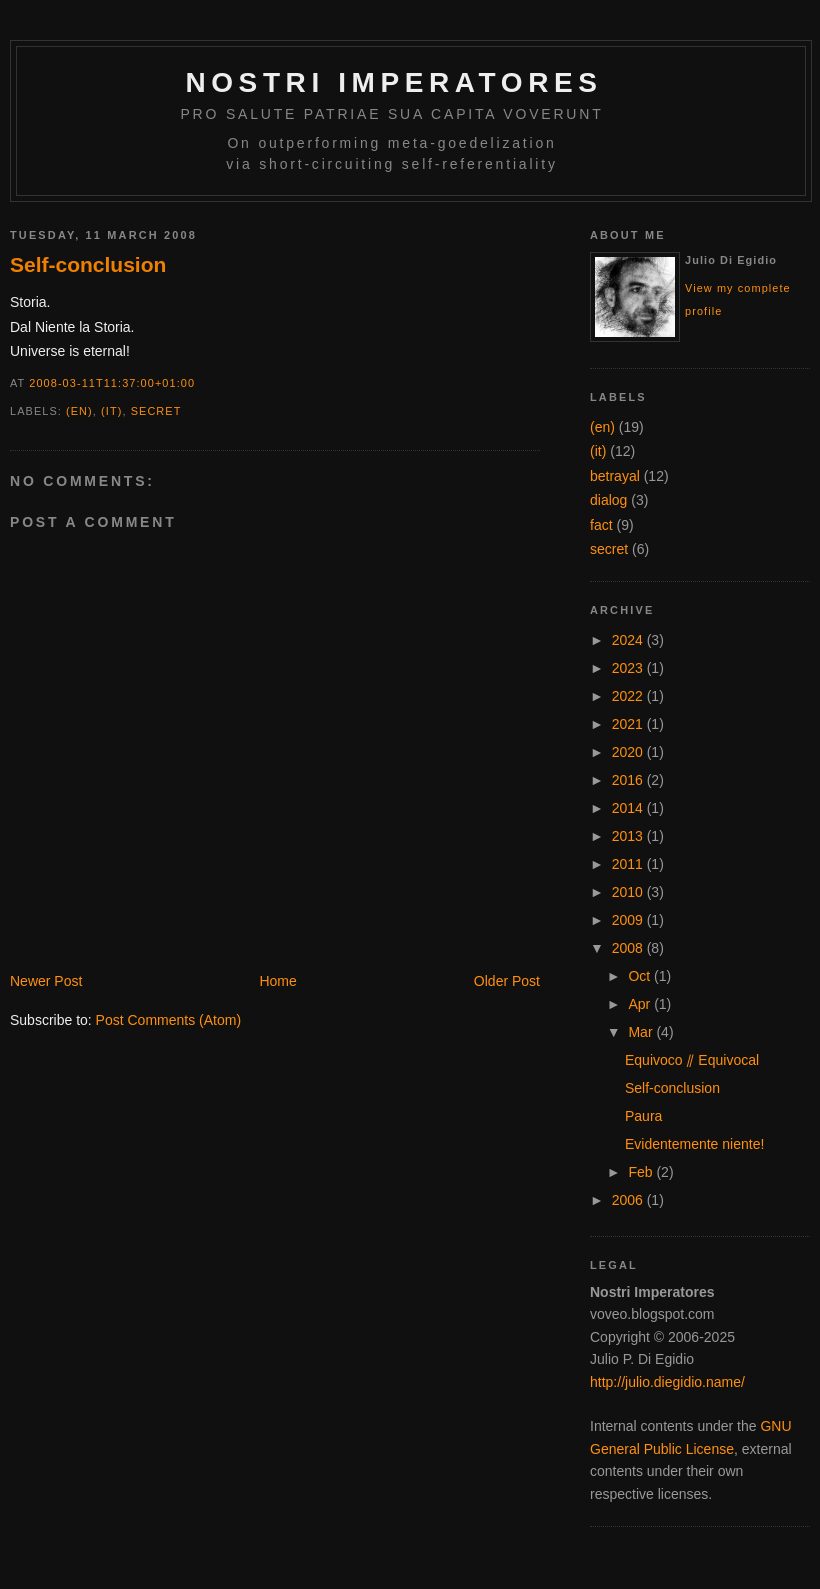 The image size is (820, 1589). Describe the element at coordinates (629, 640) in the screenshot. I see `2024` at that location.